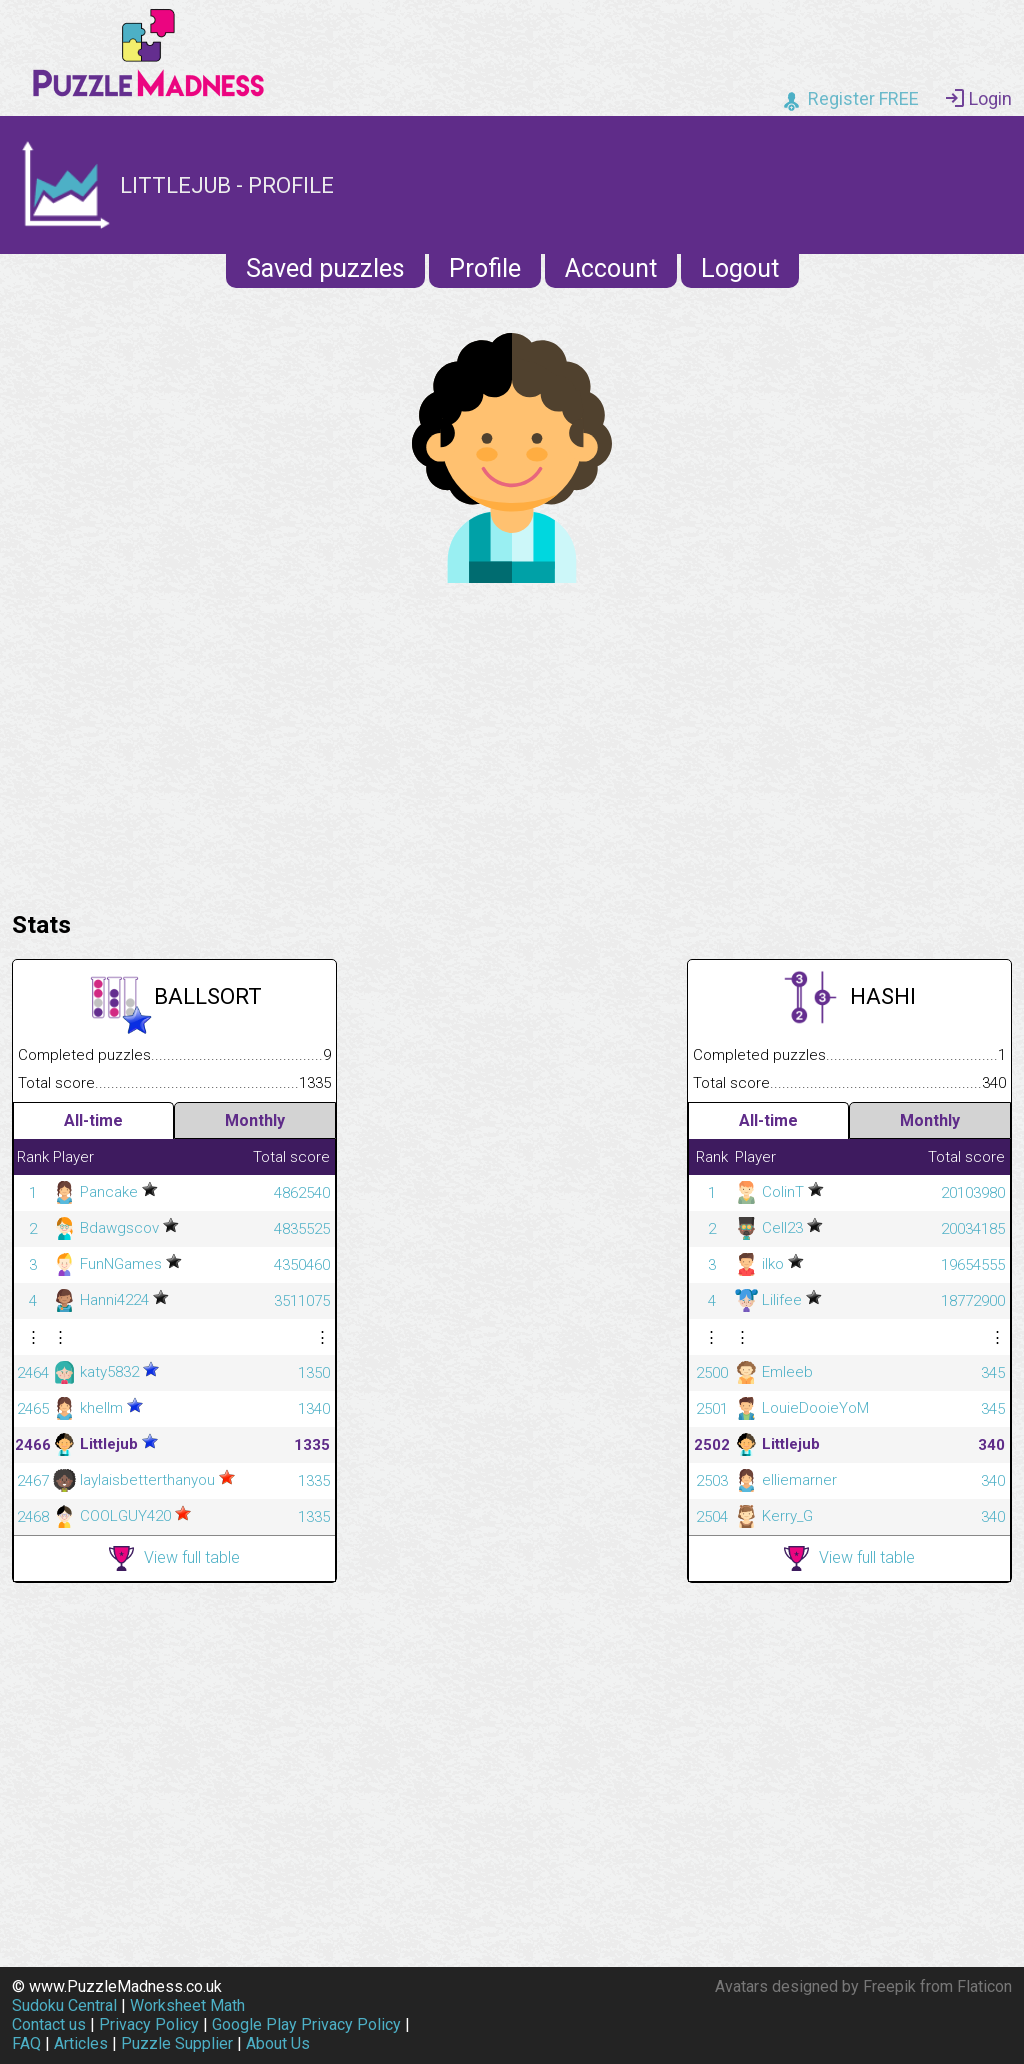  What do you see at coordinates (174, 1558) in the screenshot?
I see `View full table` at bounding box center [174, 1558].